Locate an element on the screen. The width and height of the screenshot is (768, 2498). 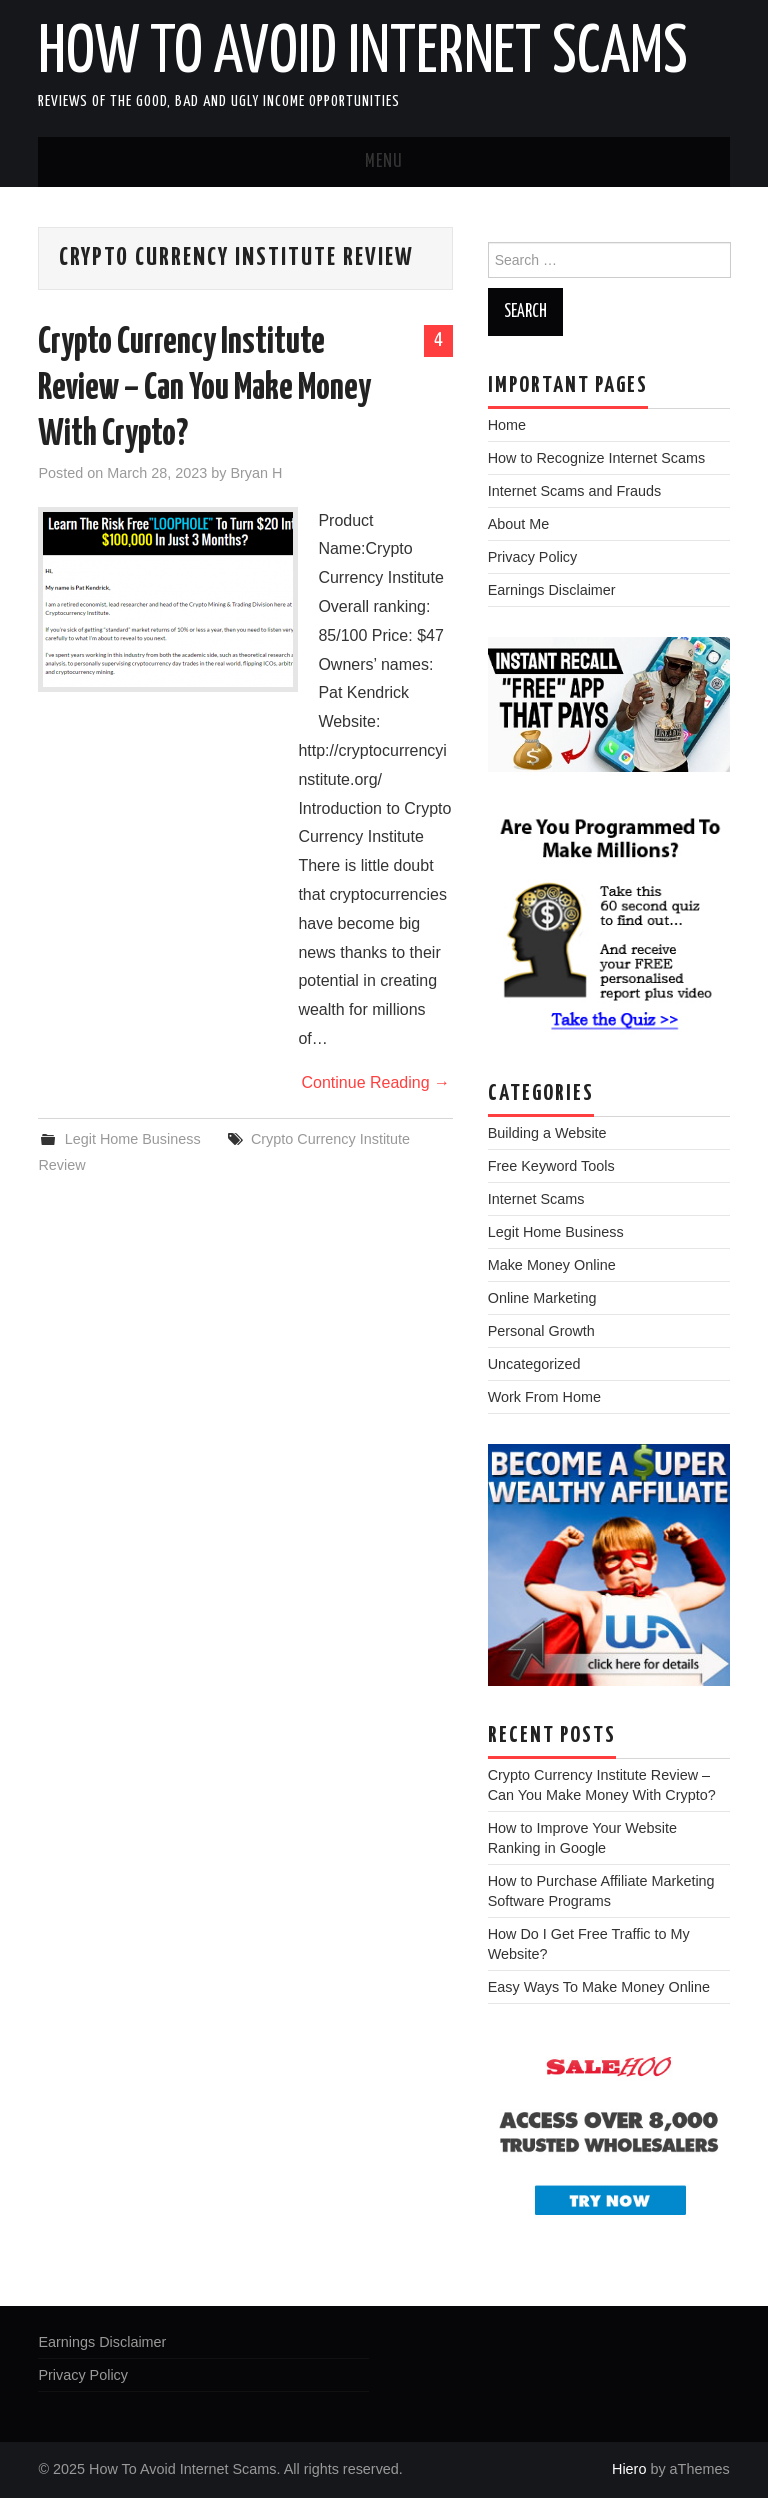
Free Keyword Tools is located at coordinates (551, 1166).